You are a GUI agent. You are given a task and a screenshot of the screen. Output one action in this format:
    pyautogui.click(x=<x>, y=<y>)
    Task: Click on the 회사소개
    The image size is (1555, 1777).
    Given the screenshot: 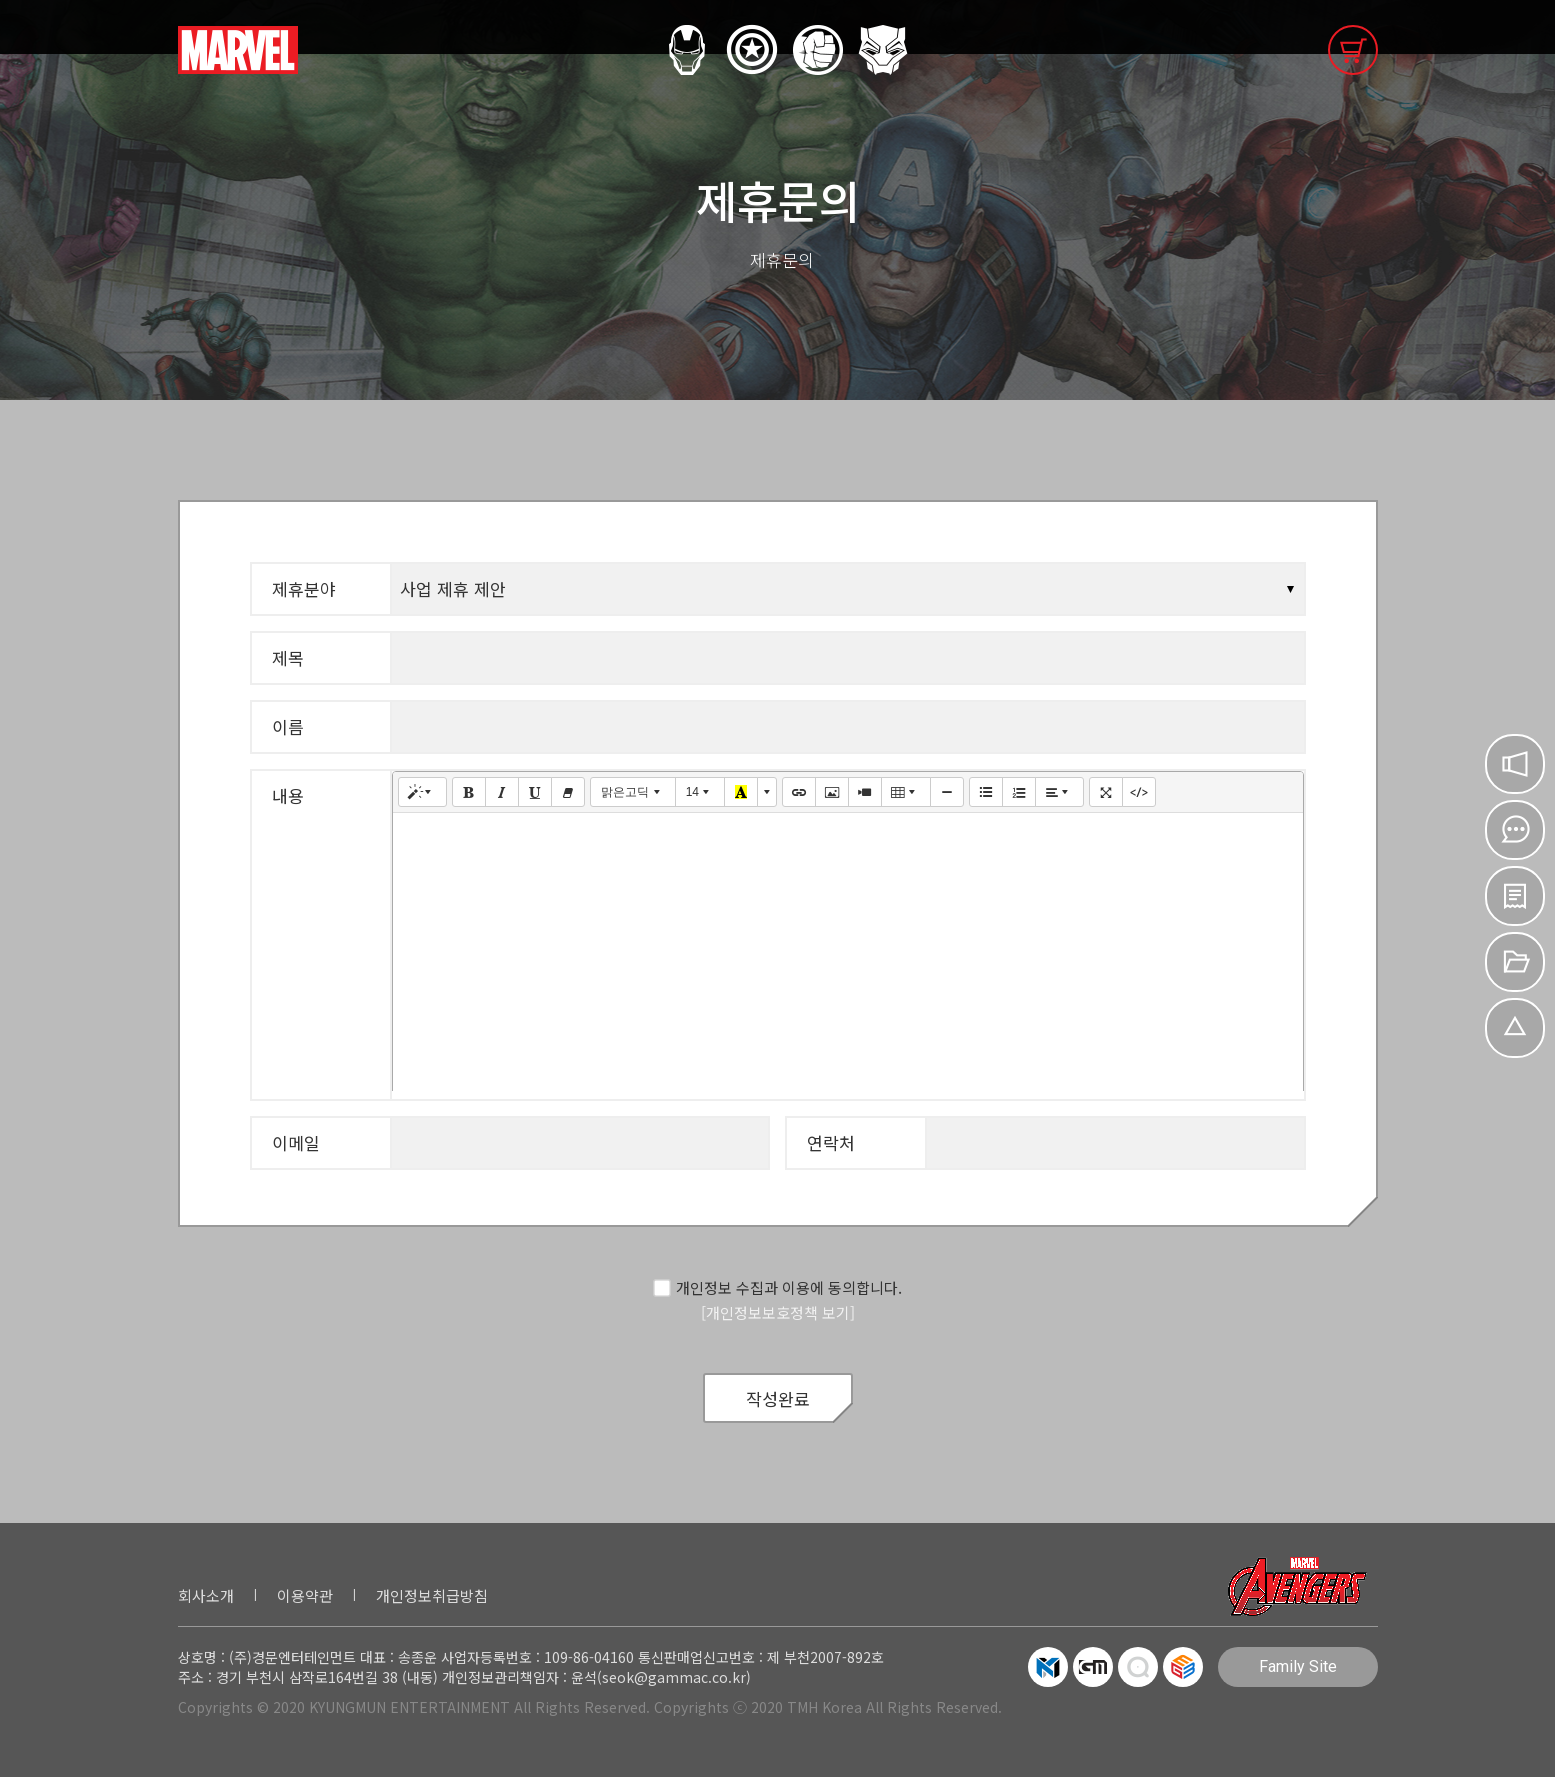 What is the action you would take?
    pyautogui.click(x=206, y=1595)
    